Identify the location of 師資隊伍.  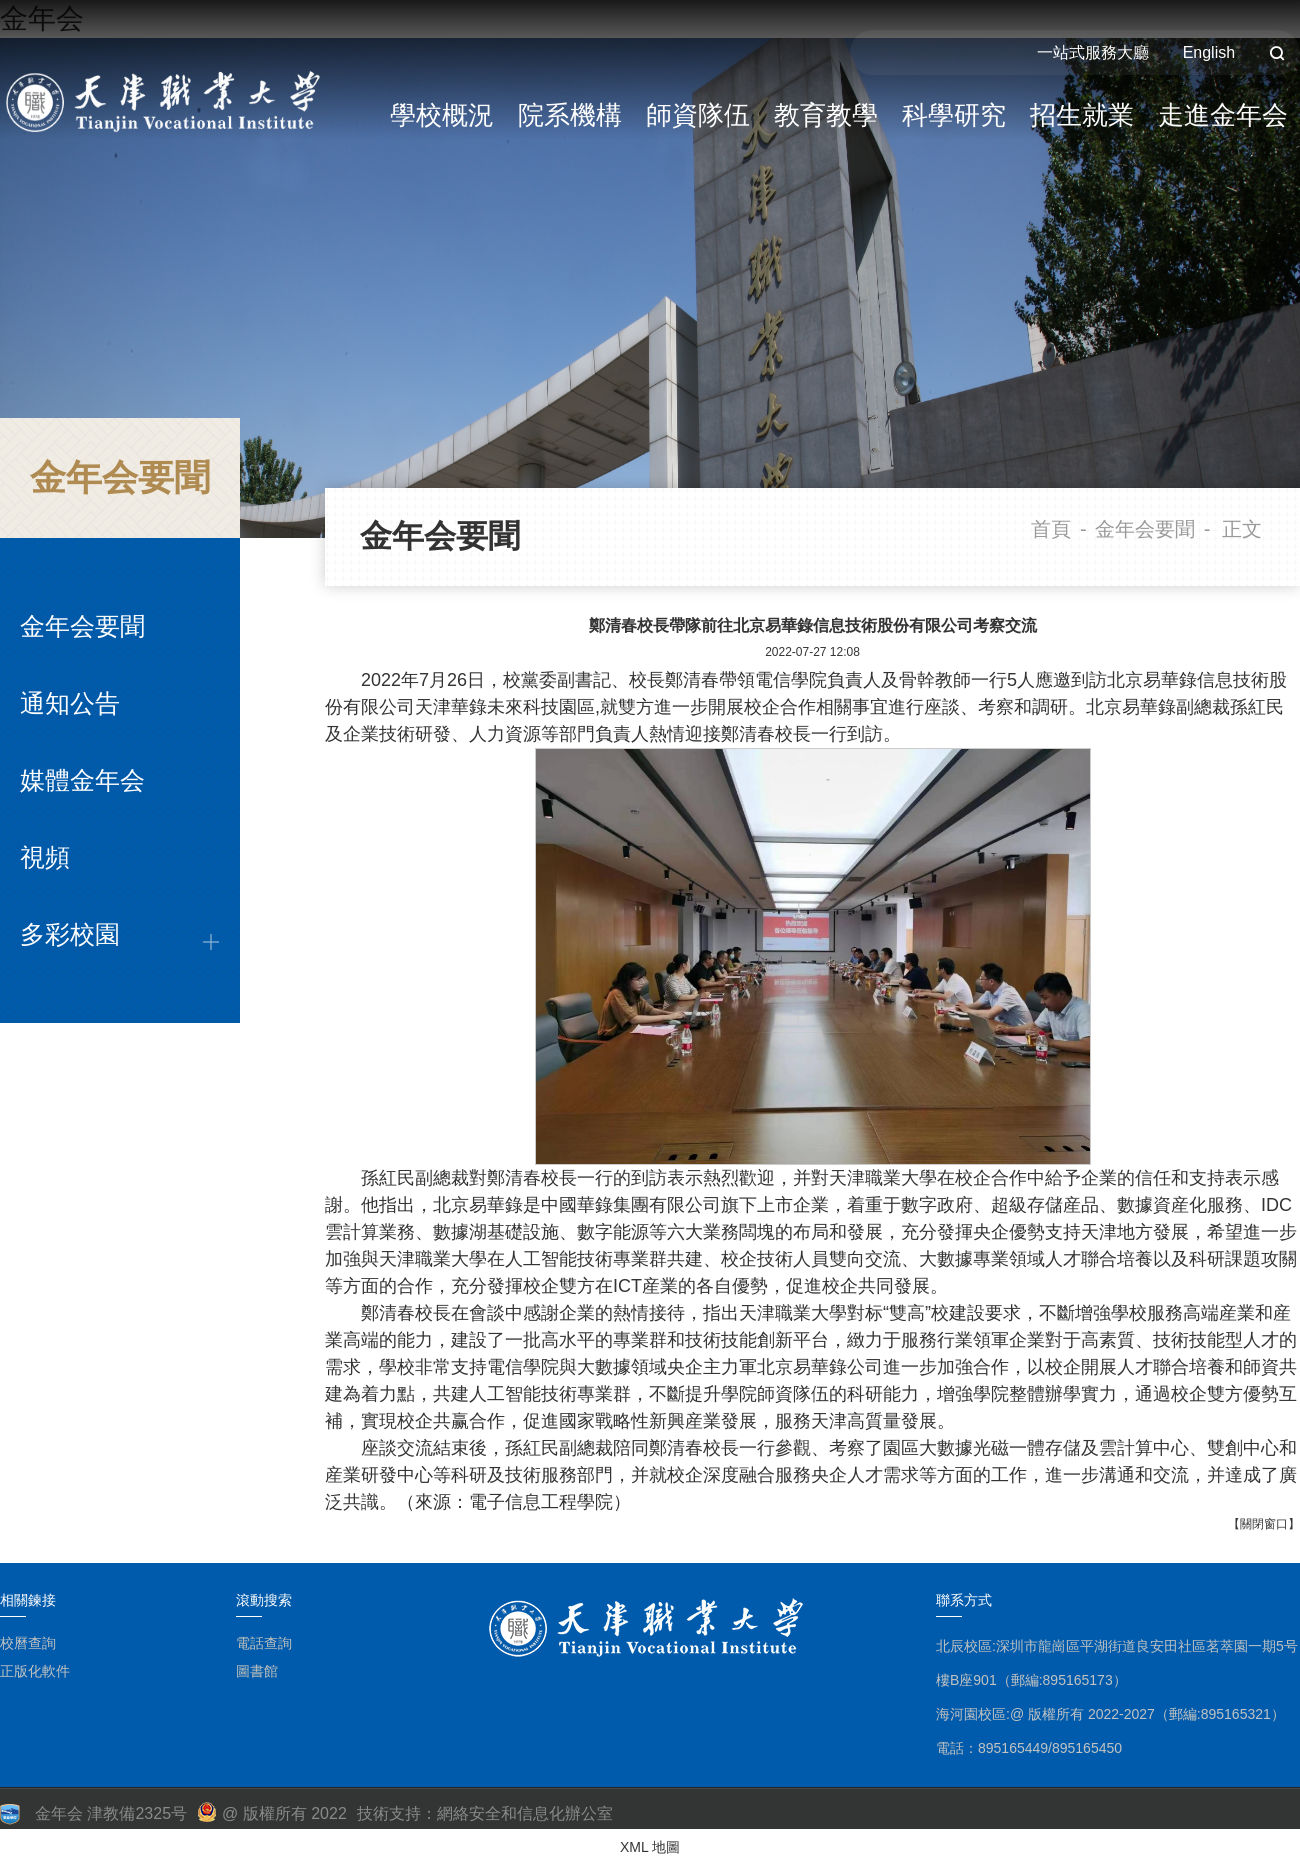
(698, 115).